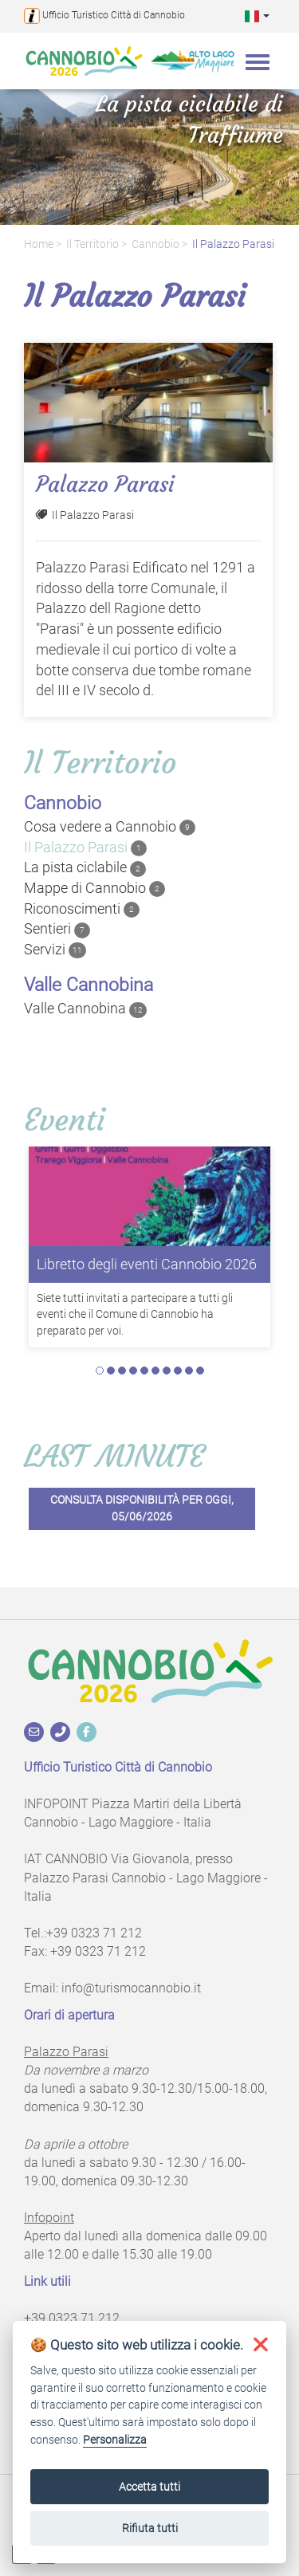  Describe the element at coordinates (142, 1508) in the screenshot. I see `Consulta disponibilità per oggi, 05/06/2026` at that location.